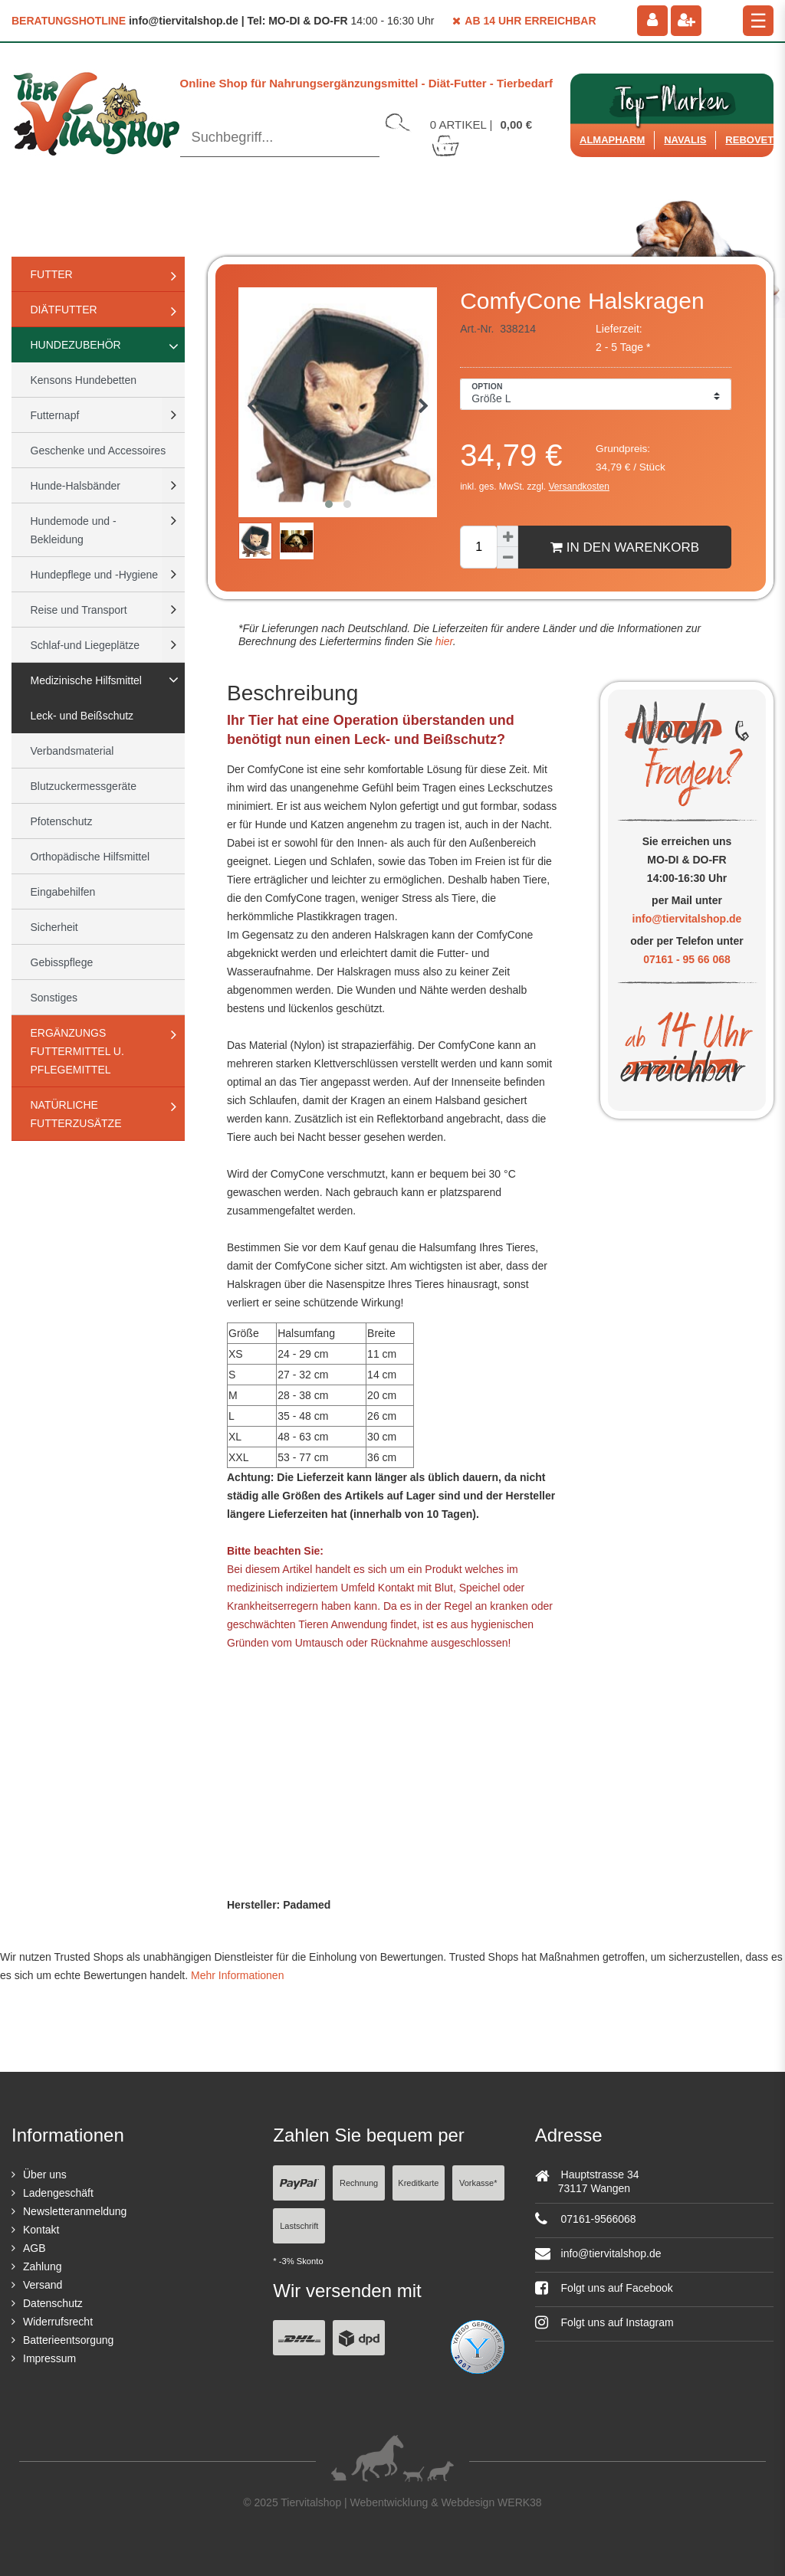  What do you see at coordinates (62, 821) in the screenshot?
I see `Pfotenschutz` at bounding box center [62, 821].